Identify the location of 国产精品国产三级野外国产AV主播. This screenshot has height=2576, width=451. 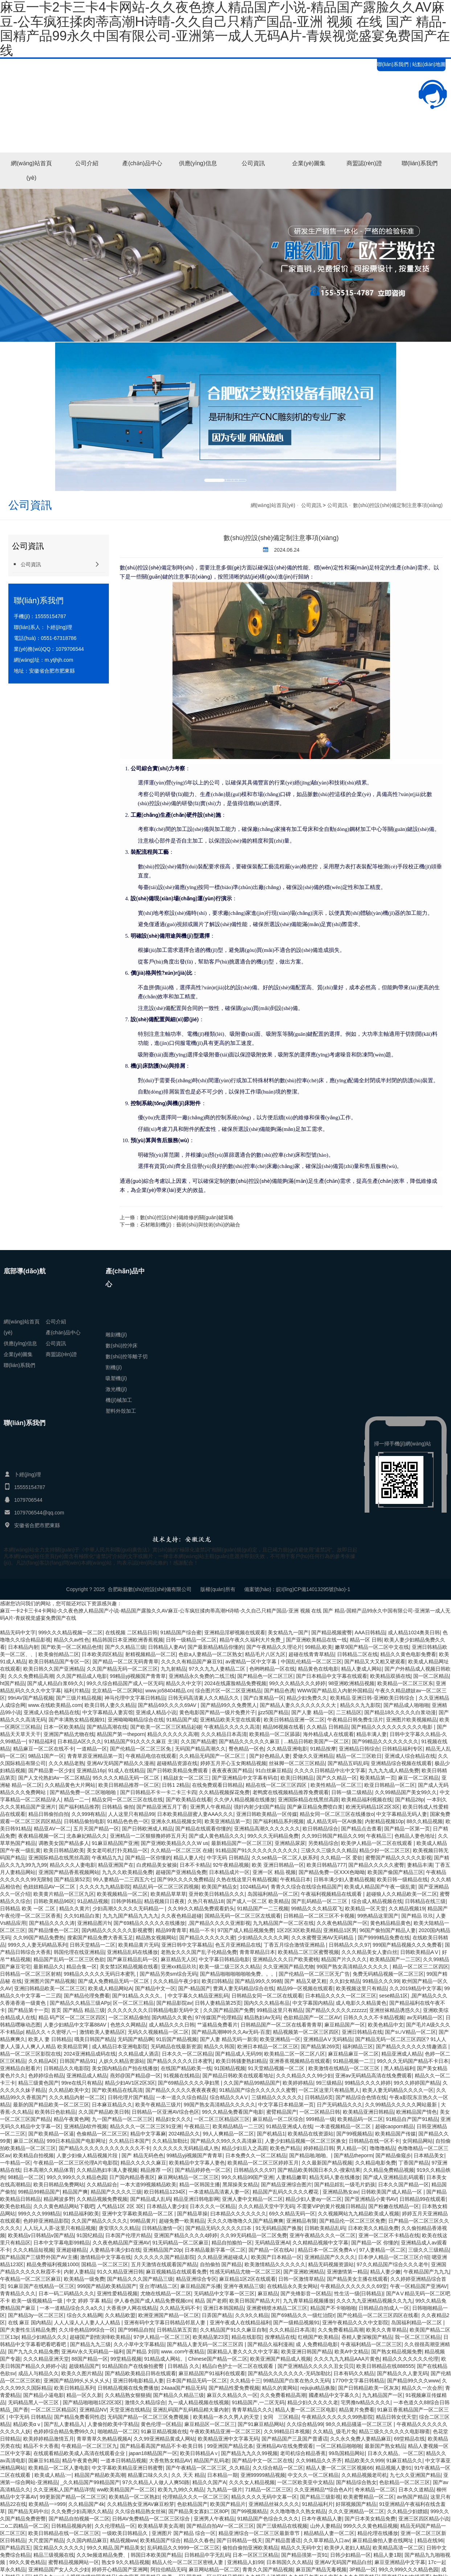
(39, 2257).